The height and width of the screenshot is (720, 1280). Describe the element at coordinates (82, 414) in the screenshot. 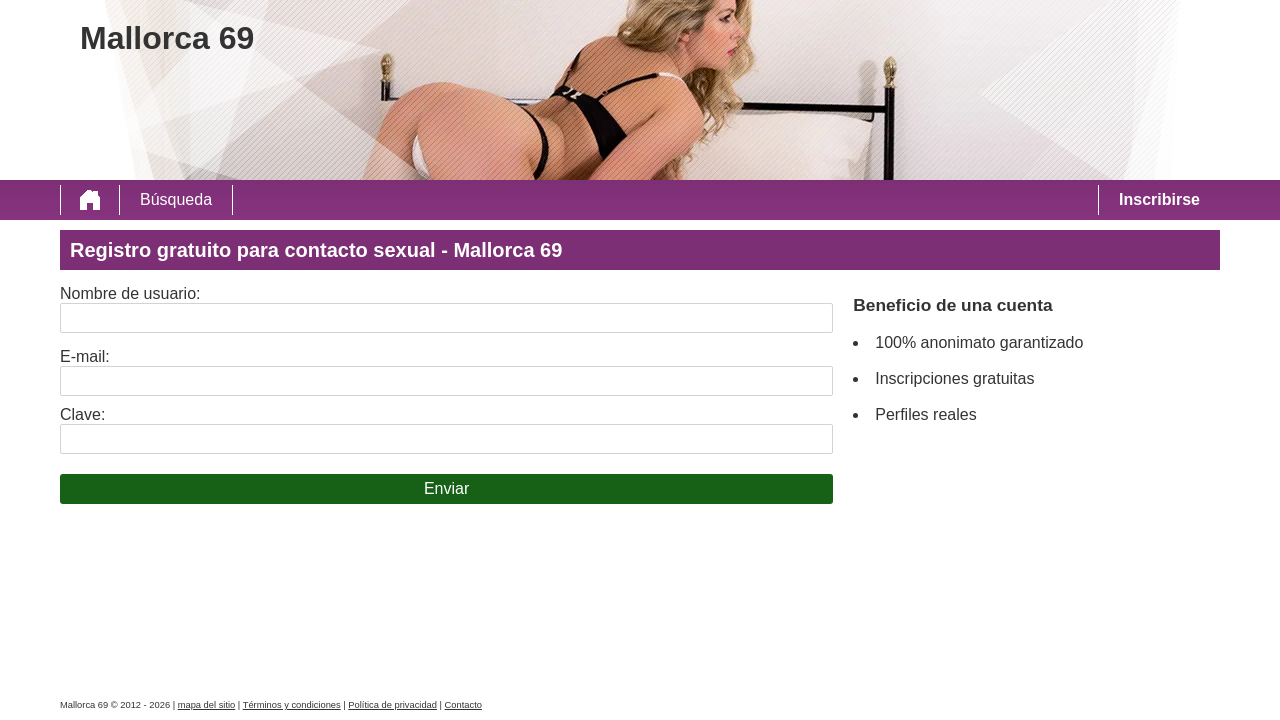

I see `Clave:` at that location.